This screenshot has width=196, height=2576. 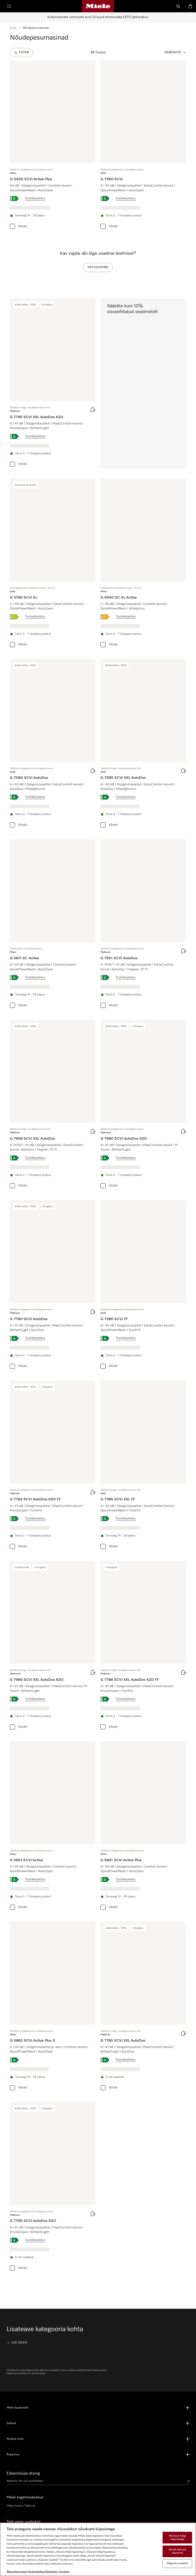 What do you see at coordinates (178, 6) in the screenshot?
I see `[Search]` at bounding box center [178, 6].